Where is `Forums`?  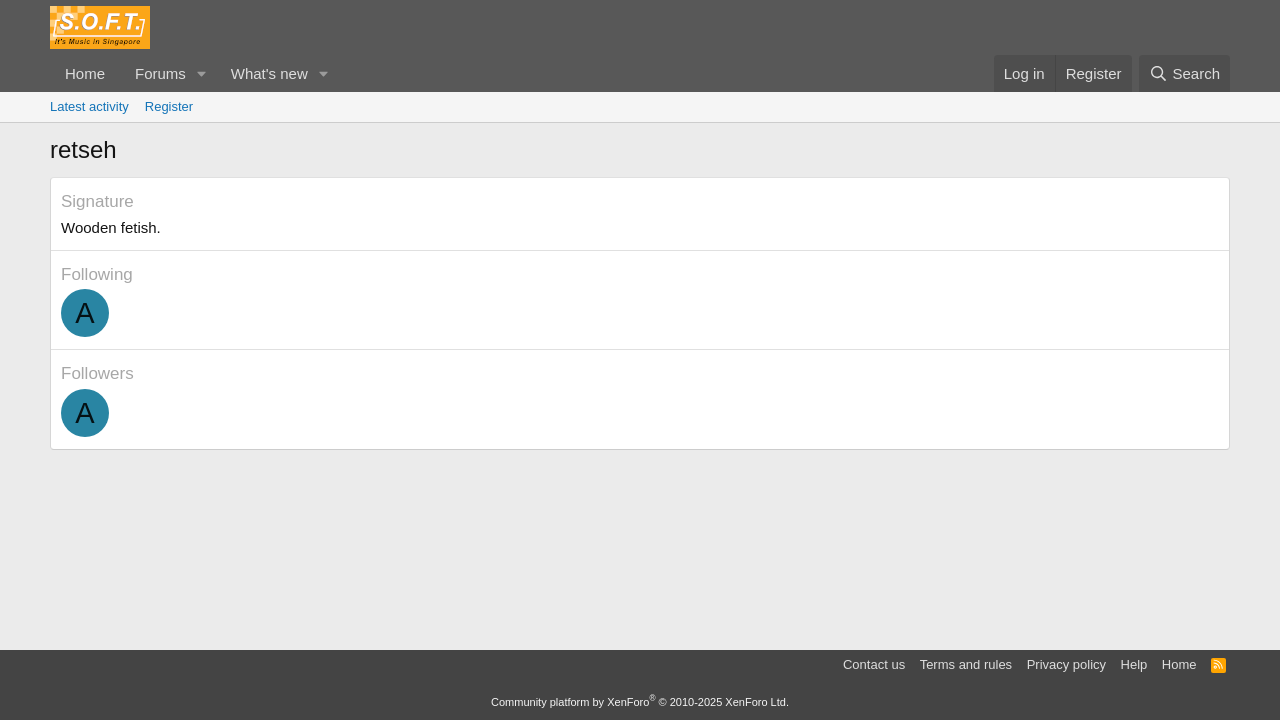
Forums is located at coordinates (160, 73).